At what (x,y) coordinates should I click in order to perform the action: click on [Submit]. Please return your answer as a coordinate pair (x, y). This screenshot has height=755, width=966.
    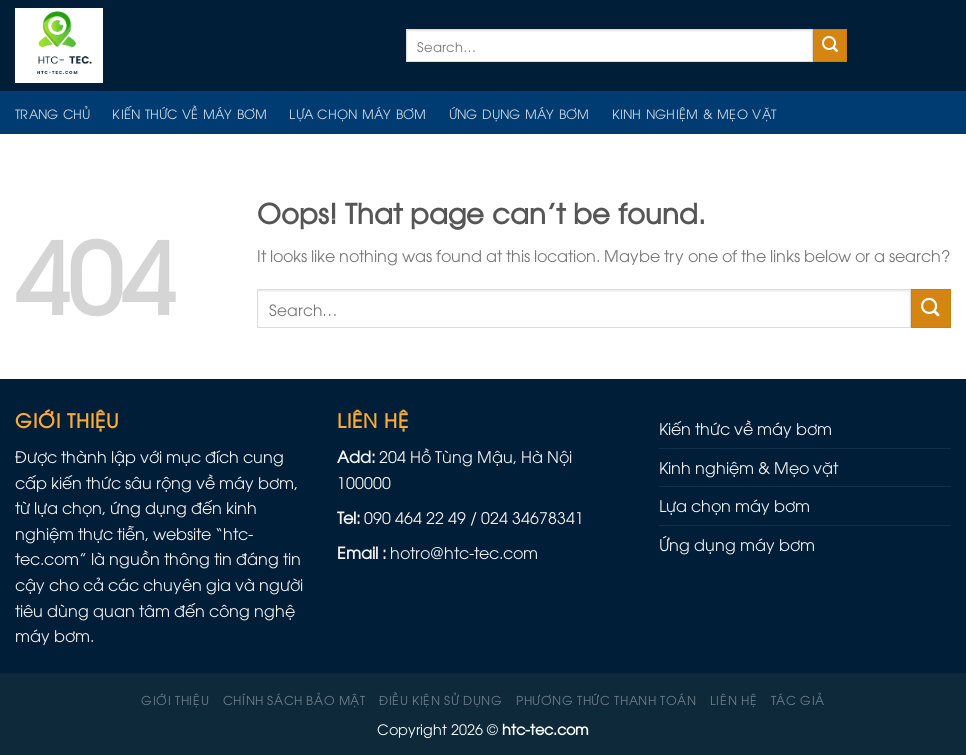
    Looking at the image, I should click on (830, 45).